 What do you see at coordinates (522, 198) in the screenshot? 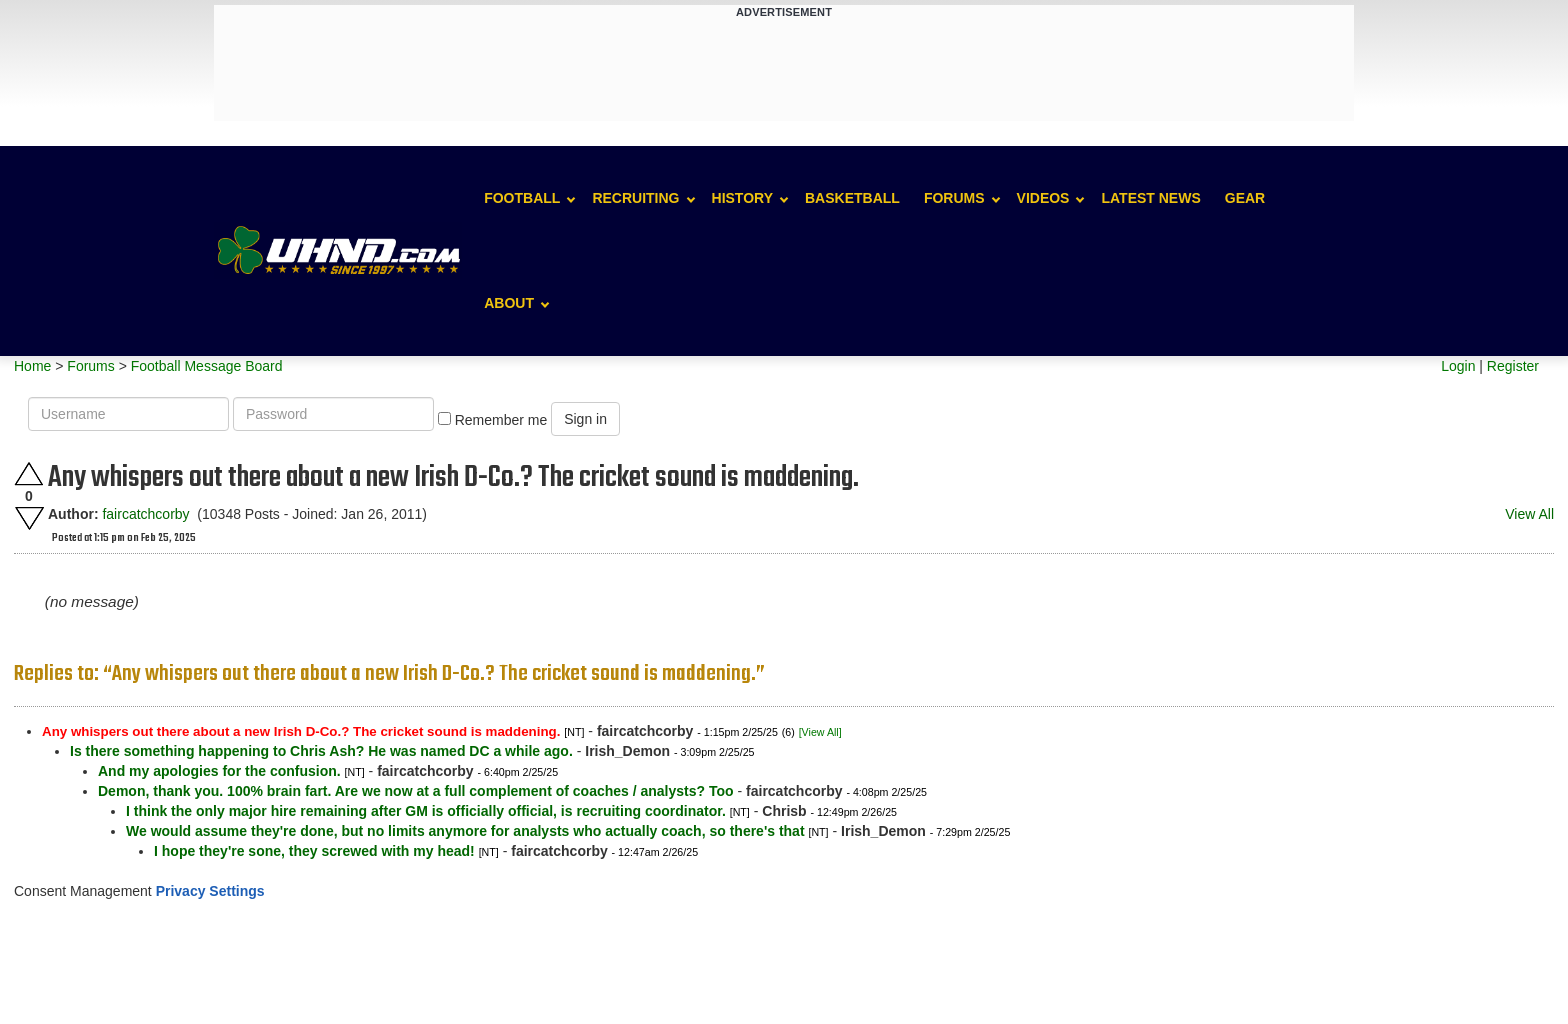
I see `Football` at bounding box center [522, 198].